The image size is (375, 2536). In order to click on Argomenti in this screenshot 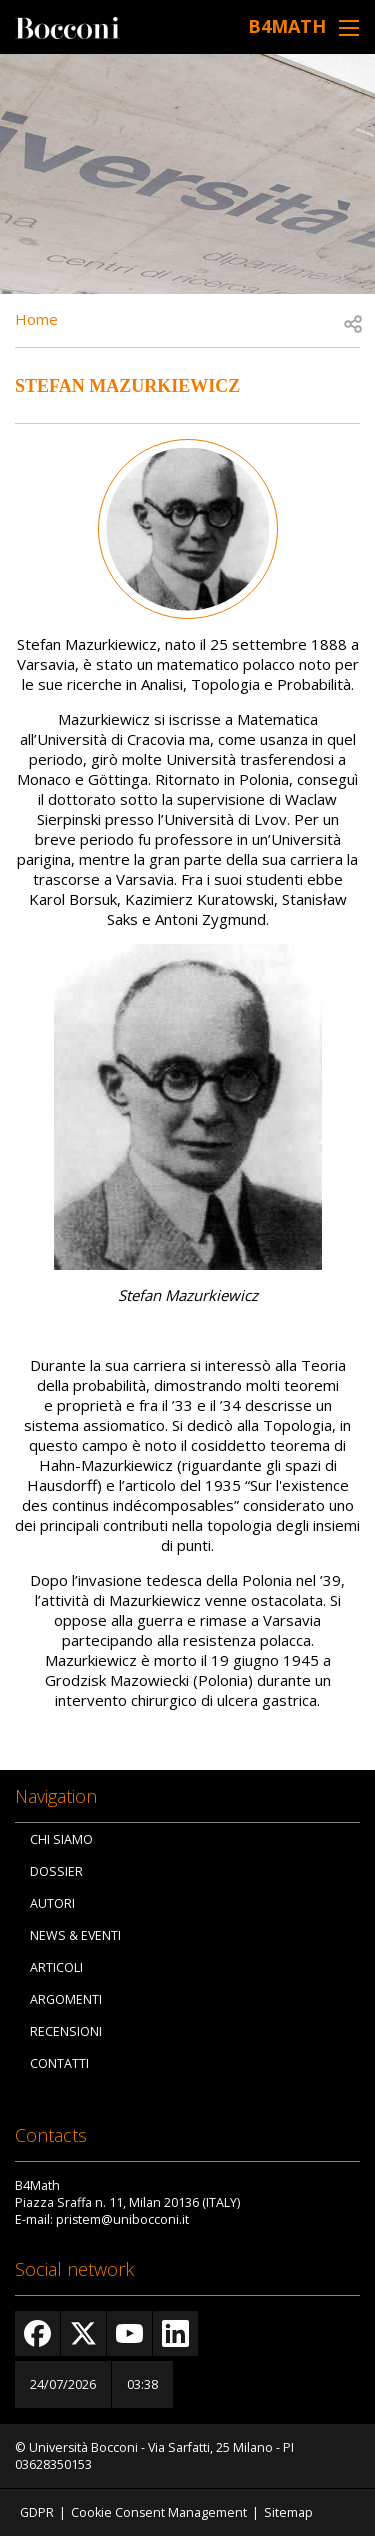, I will do `click(66, 1999)`.